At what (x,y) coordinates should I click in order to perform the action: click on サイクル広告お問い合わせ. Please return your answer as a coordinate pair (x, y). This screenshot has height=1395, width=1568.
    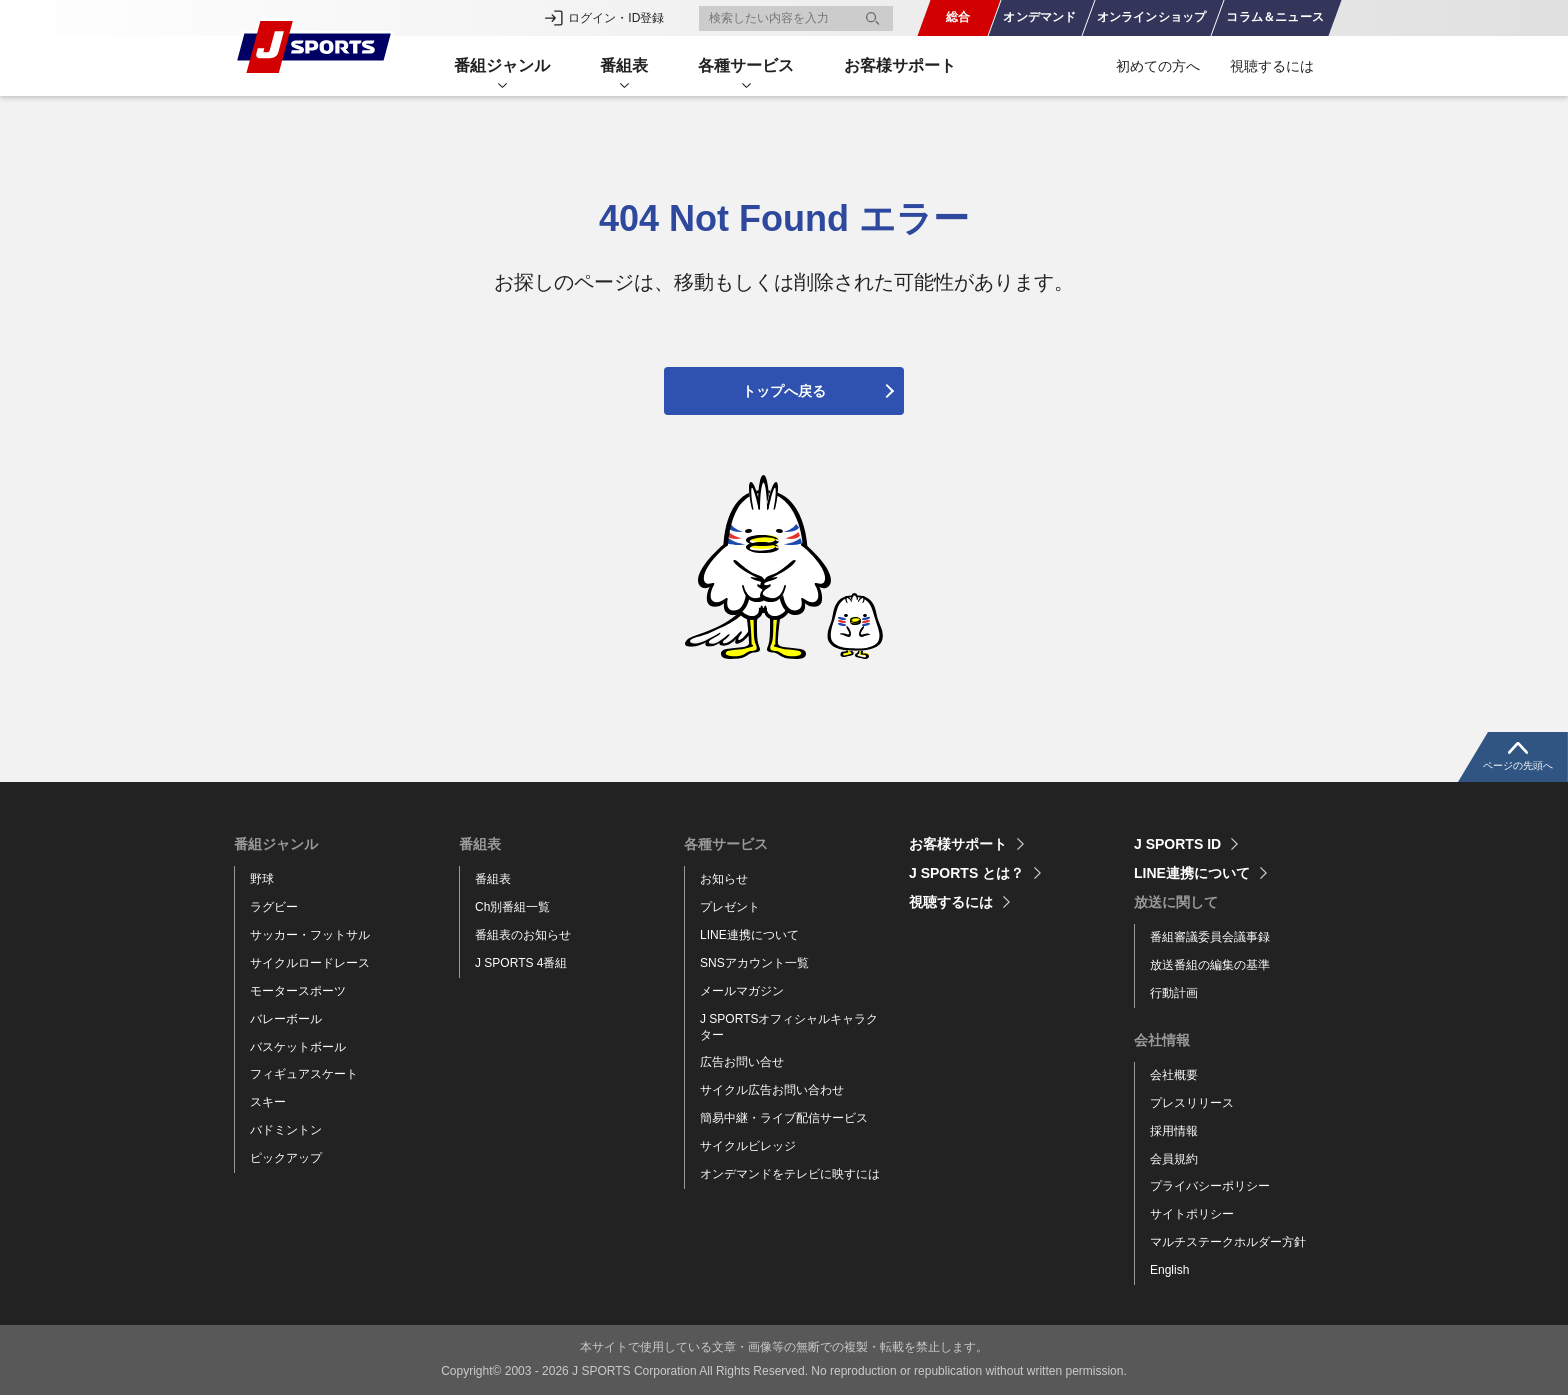
    Looking at the image, I should click on (772, 1090).